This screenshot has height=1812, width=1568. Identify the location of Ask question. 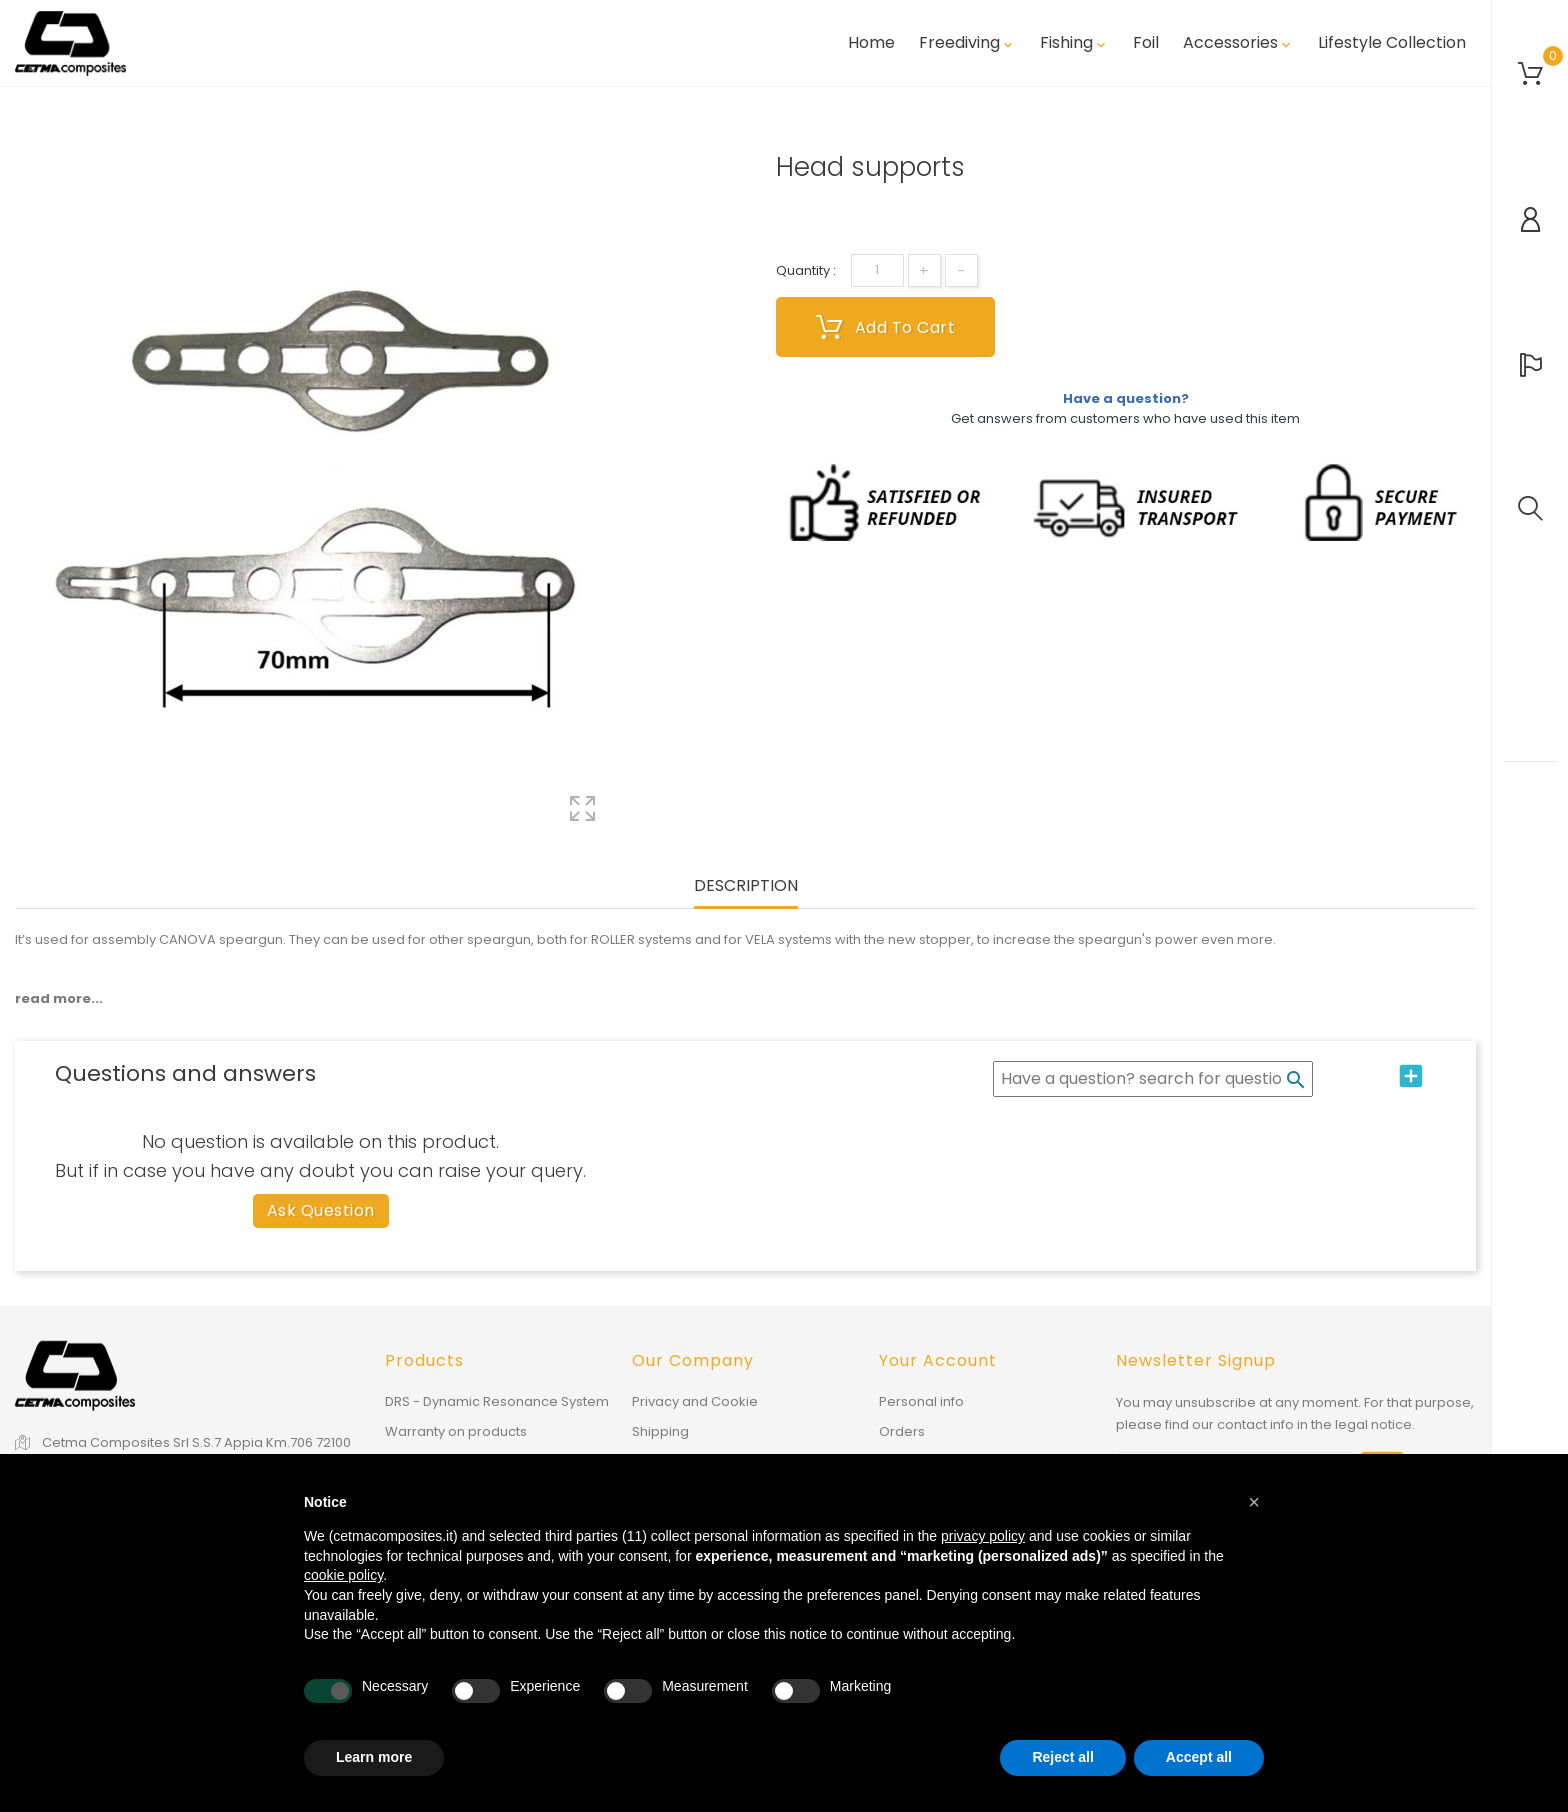
(321, 1210).